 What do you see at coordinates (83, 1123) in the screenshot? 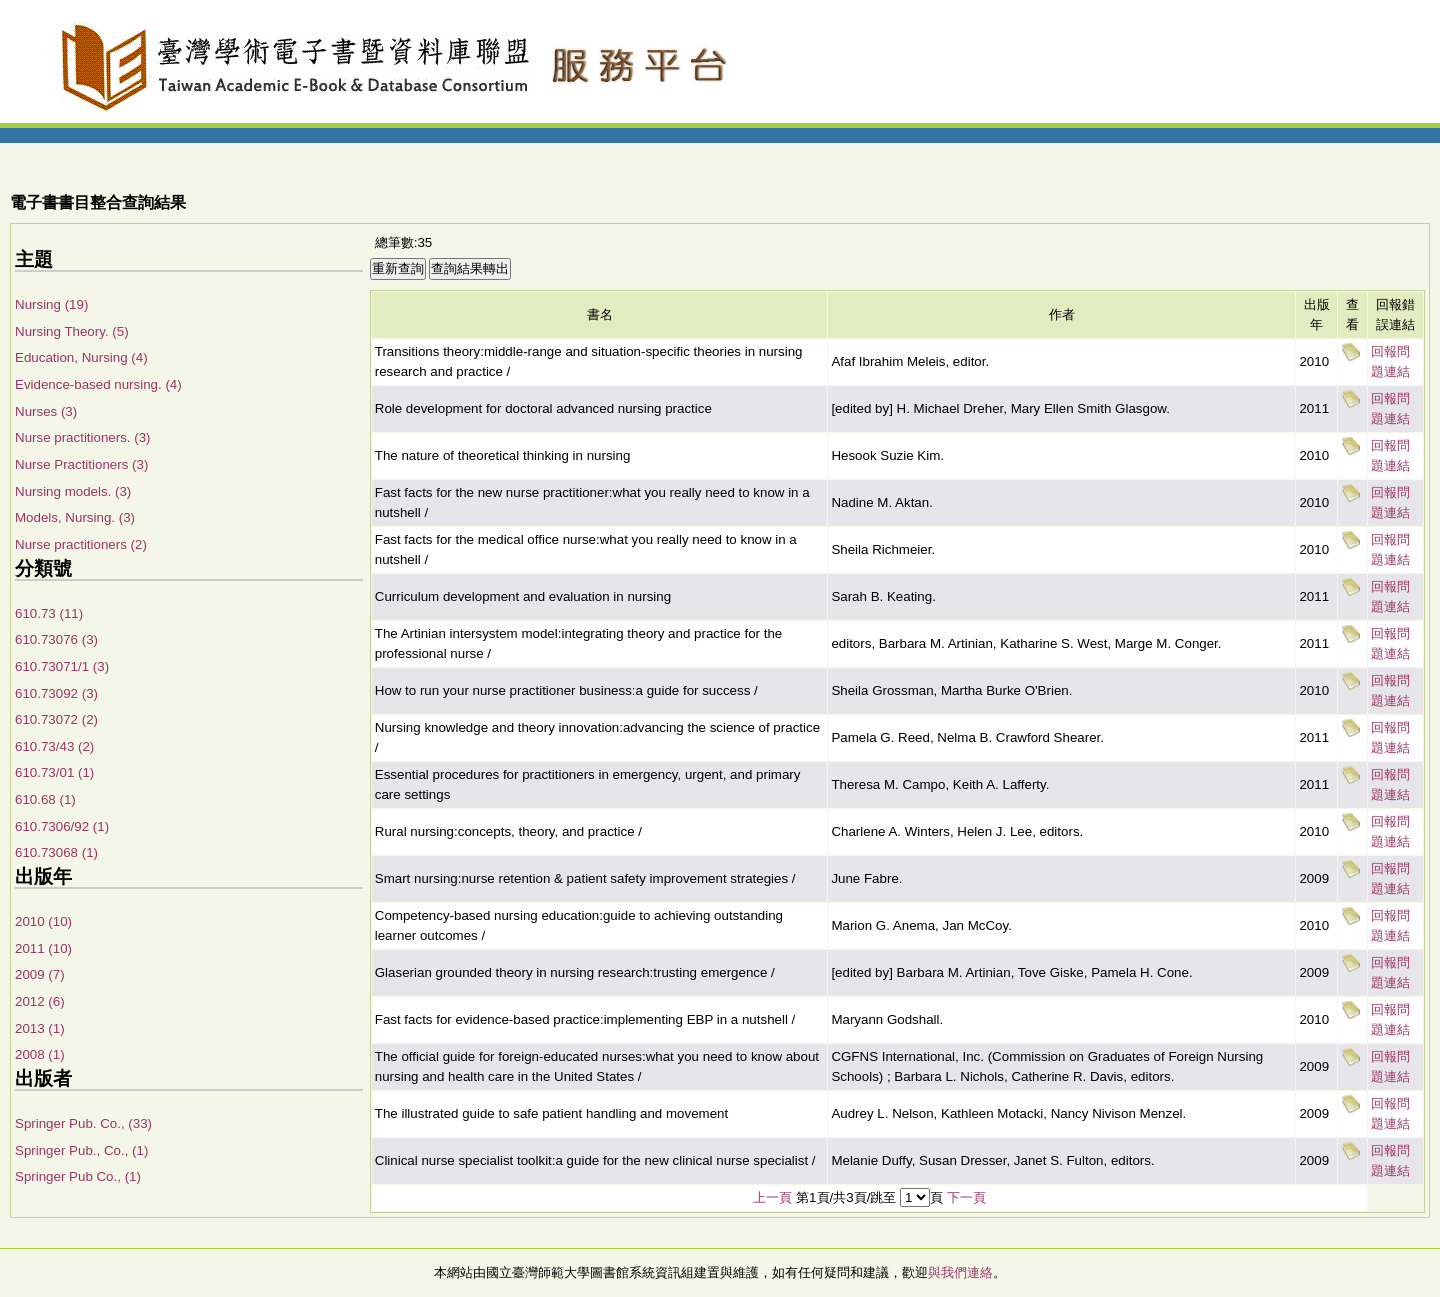
I see `Springer Pub. Co., (33)` at bounding box center [83, 1123].